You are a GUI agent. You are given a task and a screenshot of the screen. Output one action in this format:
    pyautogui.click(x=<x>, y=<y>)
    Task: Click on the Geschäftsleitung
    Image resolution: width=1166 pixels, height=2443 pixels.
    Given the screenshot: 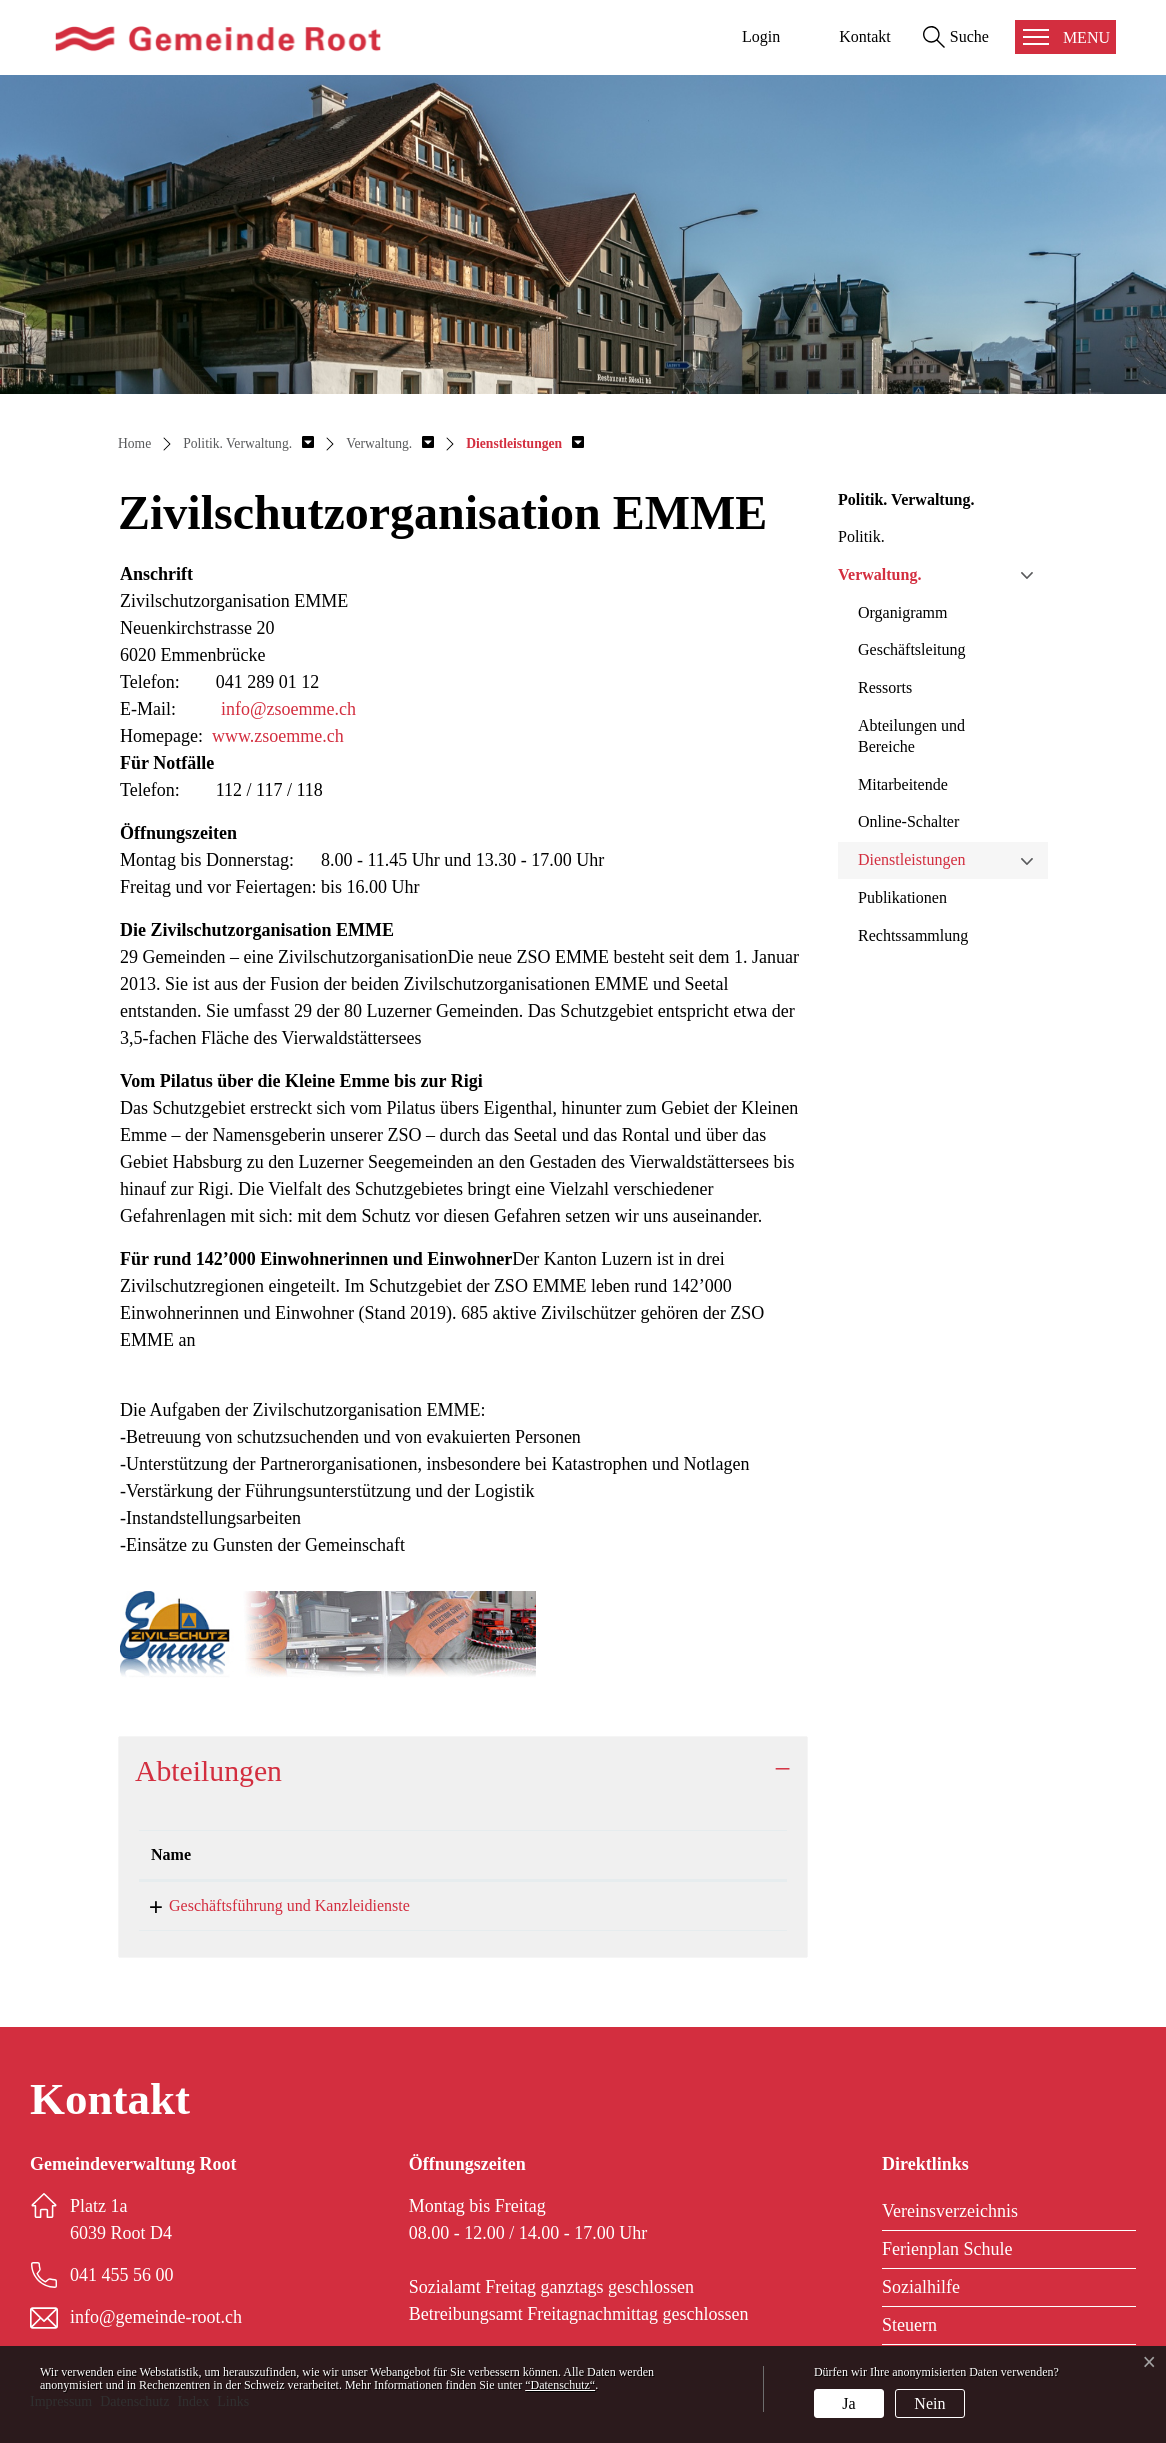 What is the action you would take?
    pyautogui.click(x=912, y=649)
    